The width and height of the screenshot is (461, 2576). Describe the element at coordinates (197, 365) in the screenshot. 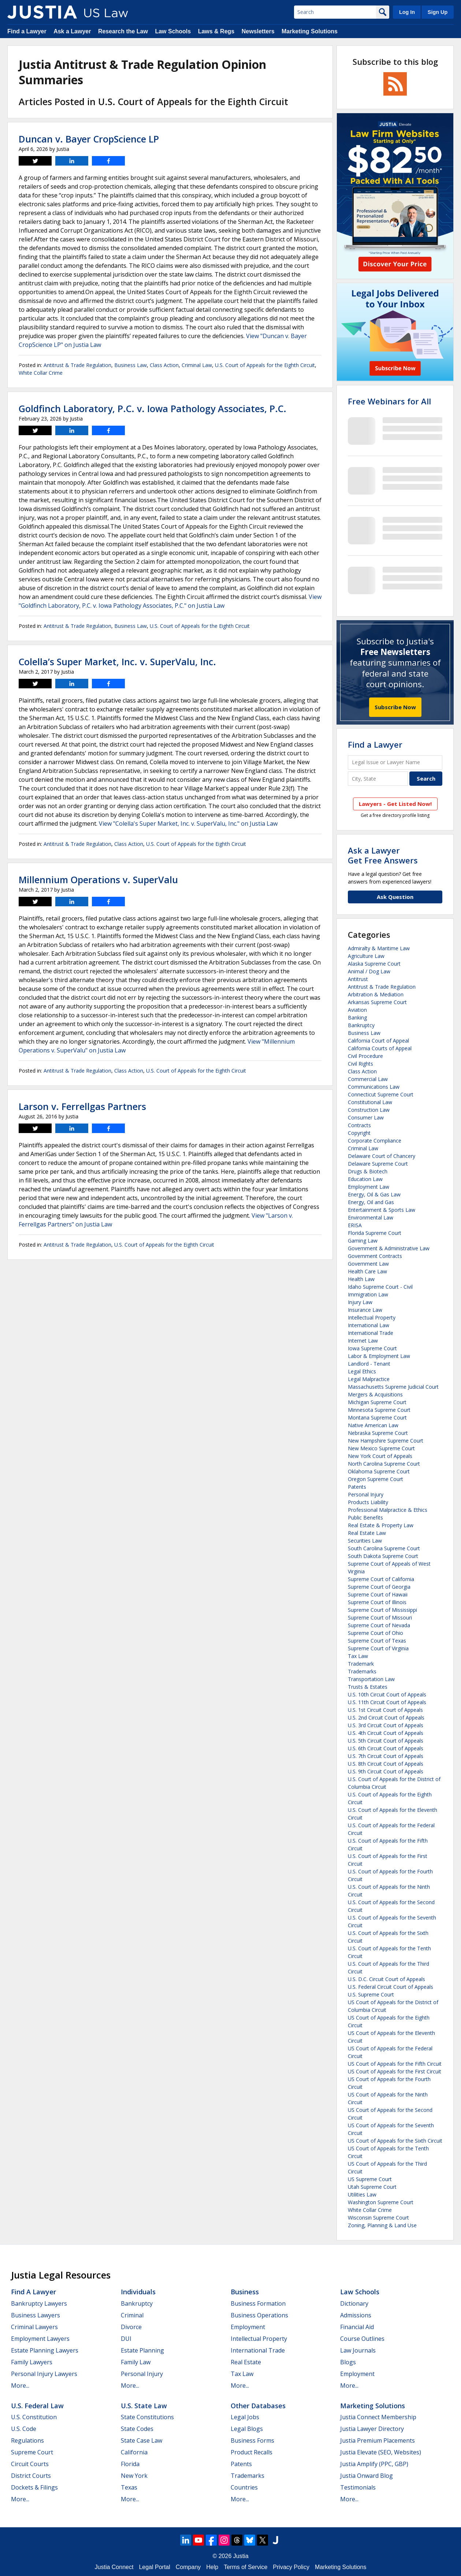

I see `Criminal Law` at that location.